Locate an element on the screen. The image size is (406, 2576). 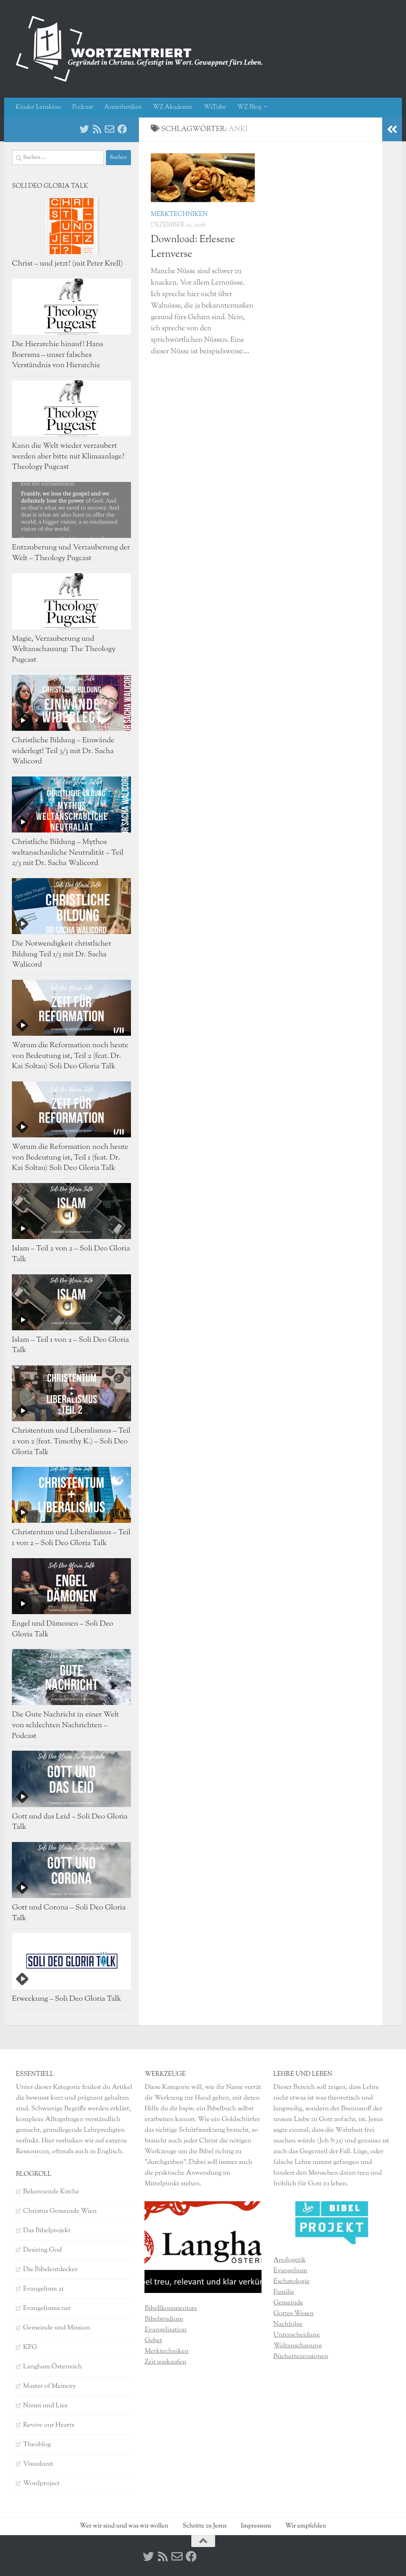
Wer wir sind und was wir wollen is located at coordinates (124, 2526).